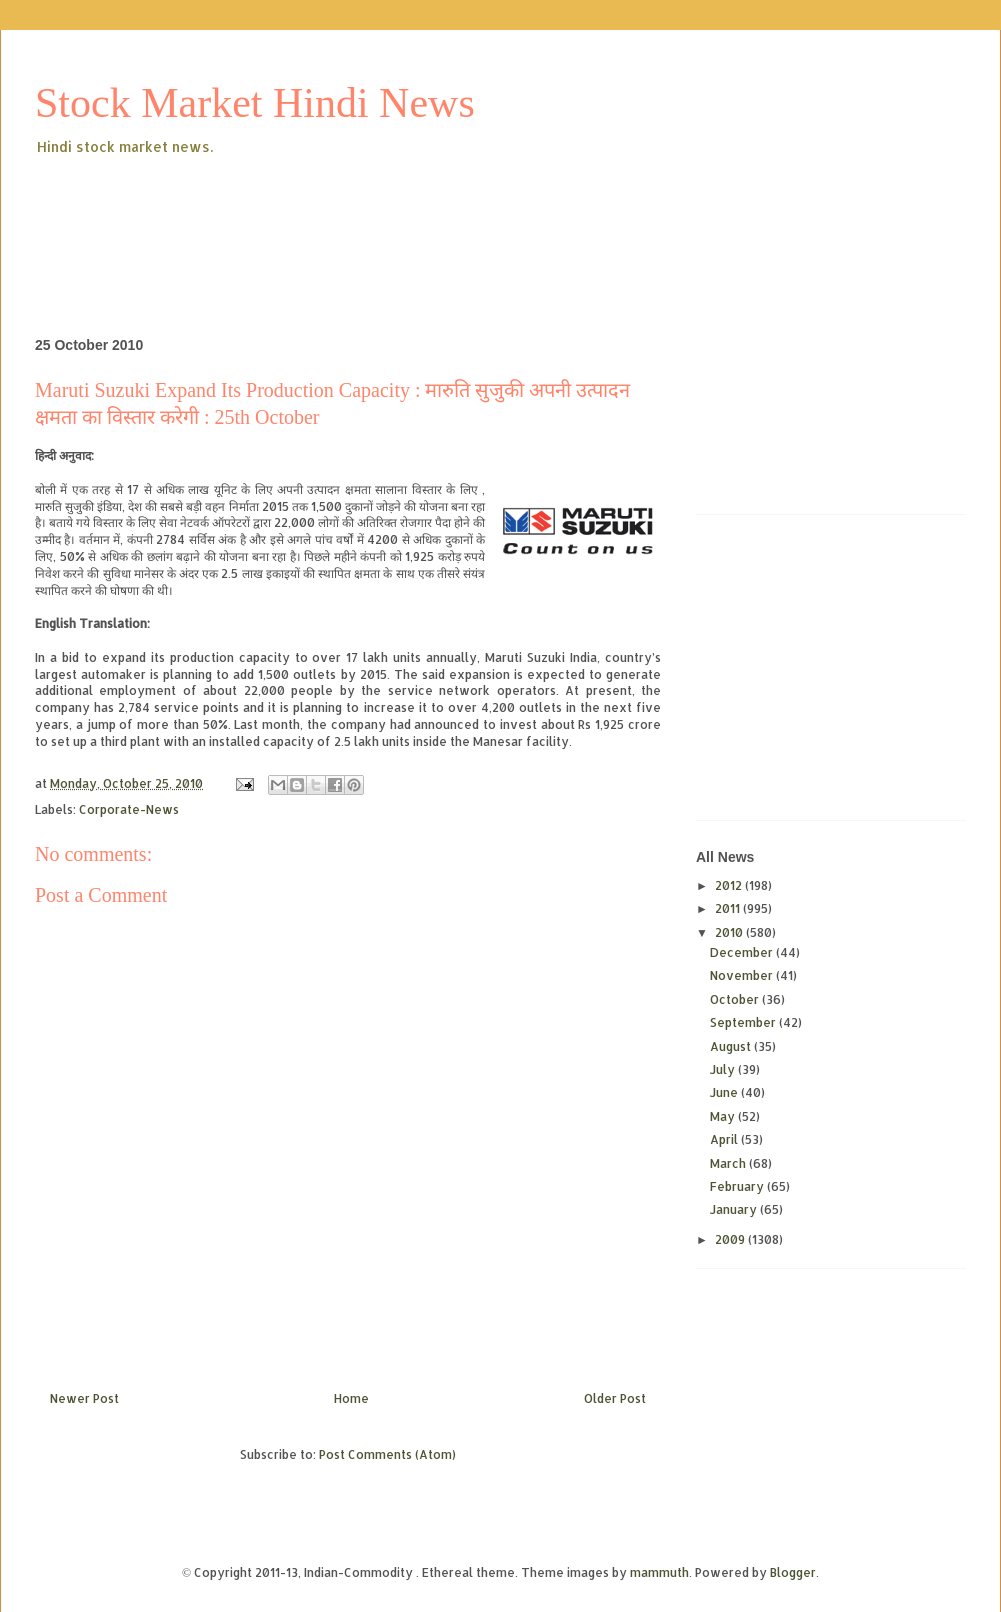 This screenshot has width=1001, height=1612. I want to click on August, so click(732, 1046).